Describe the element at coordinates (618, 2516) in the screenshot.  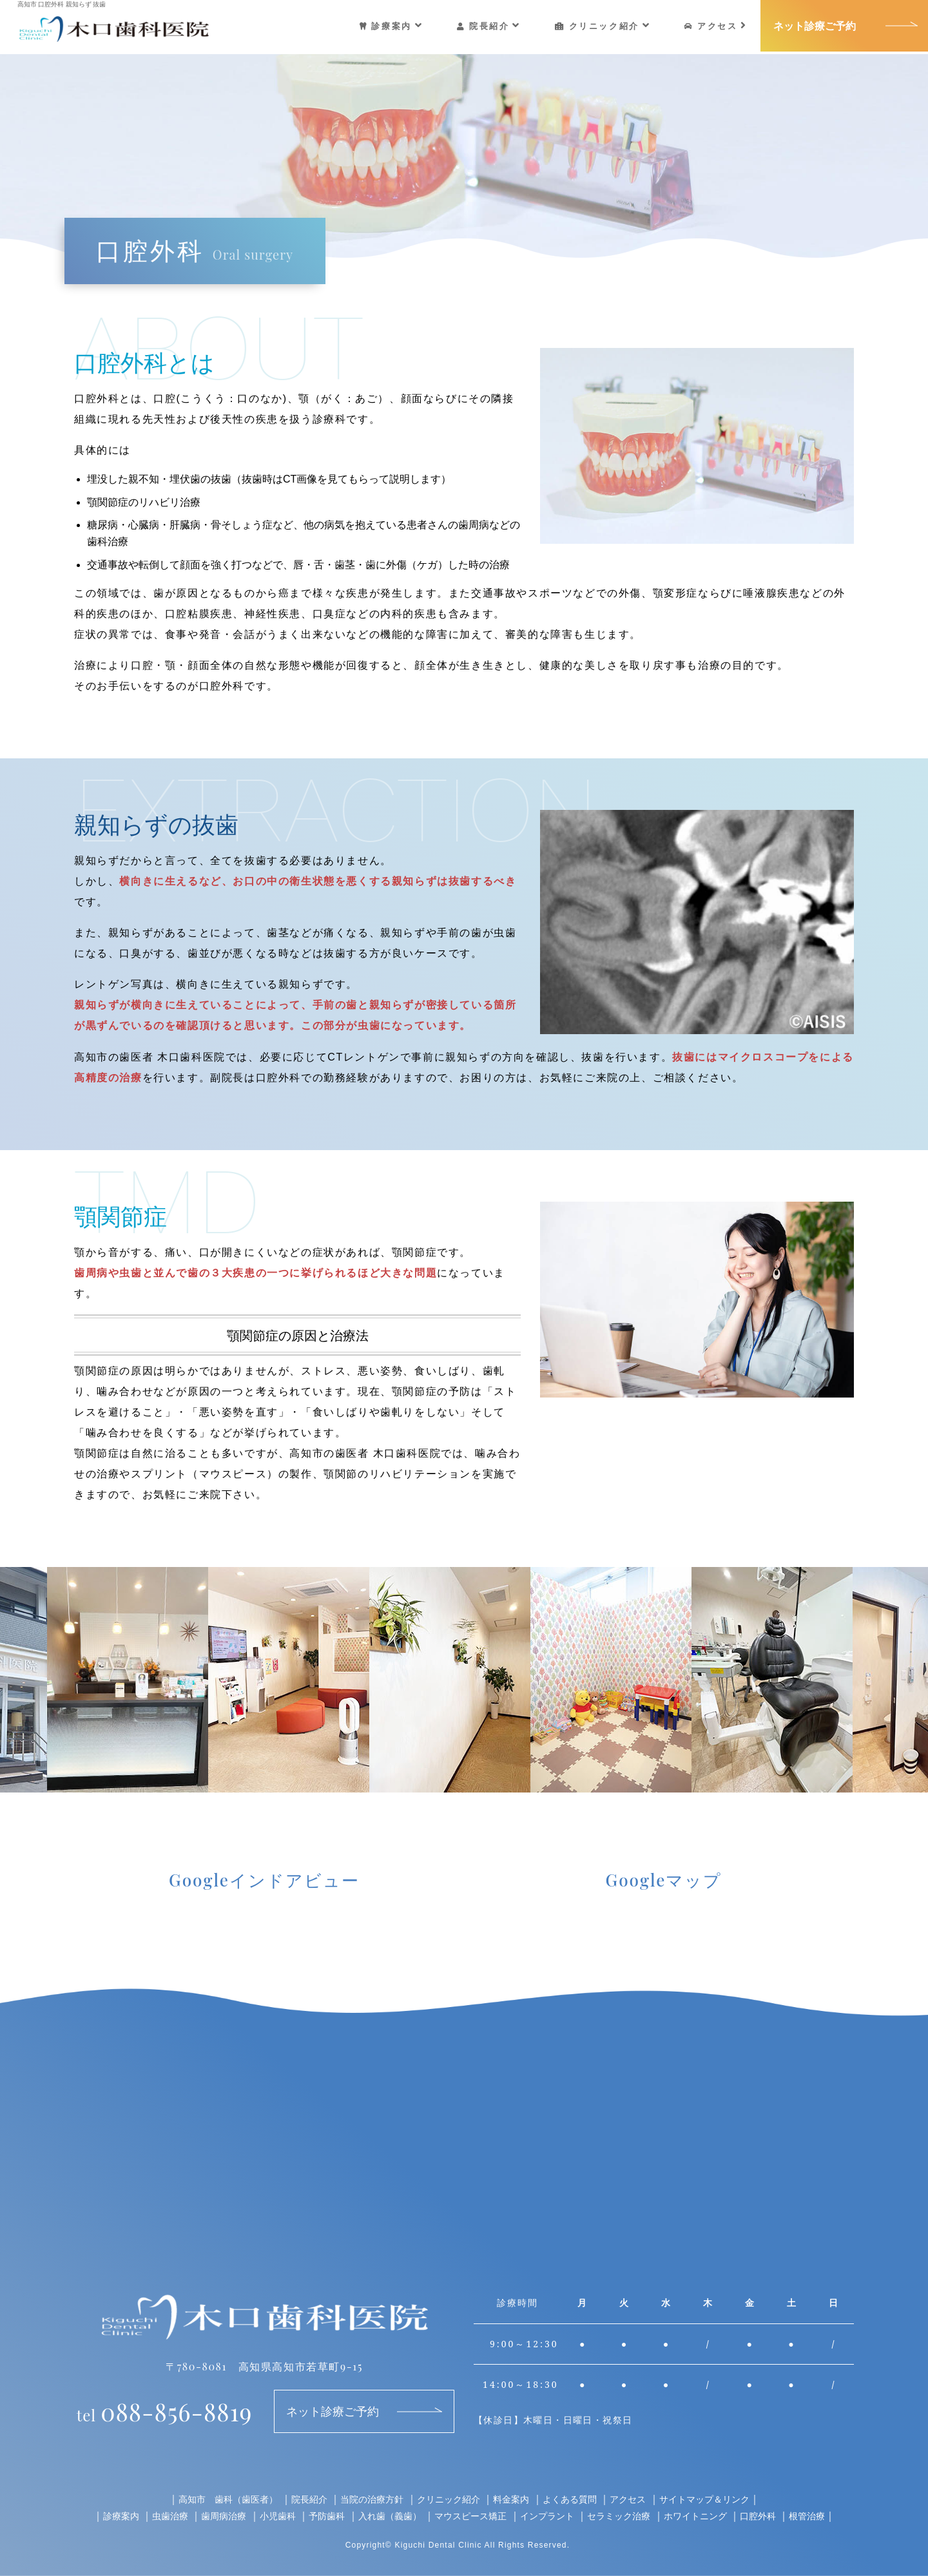
I see `セラミック治療` at that location.